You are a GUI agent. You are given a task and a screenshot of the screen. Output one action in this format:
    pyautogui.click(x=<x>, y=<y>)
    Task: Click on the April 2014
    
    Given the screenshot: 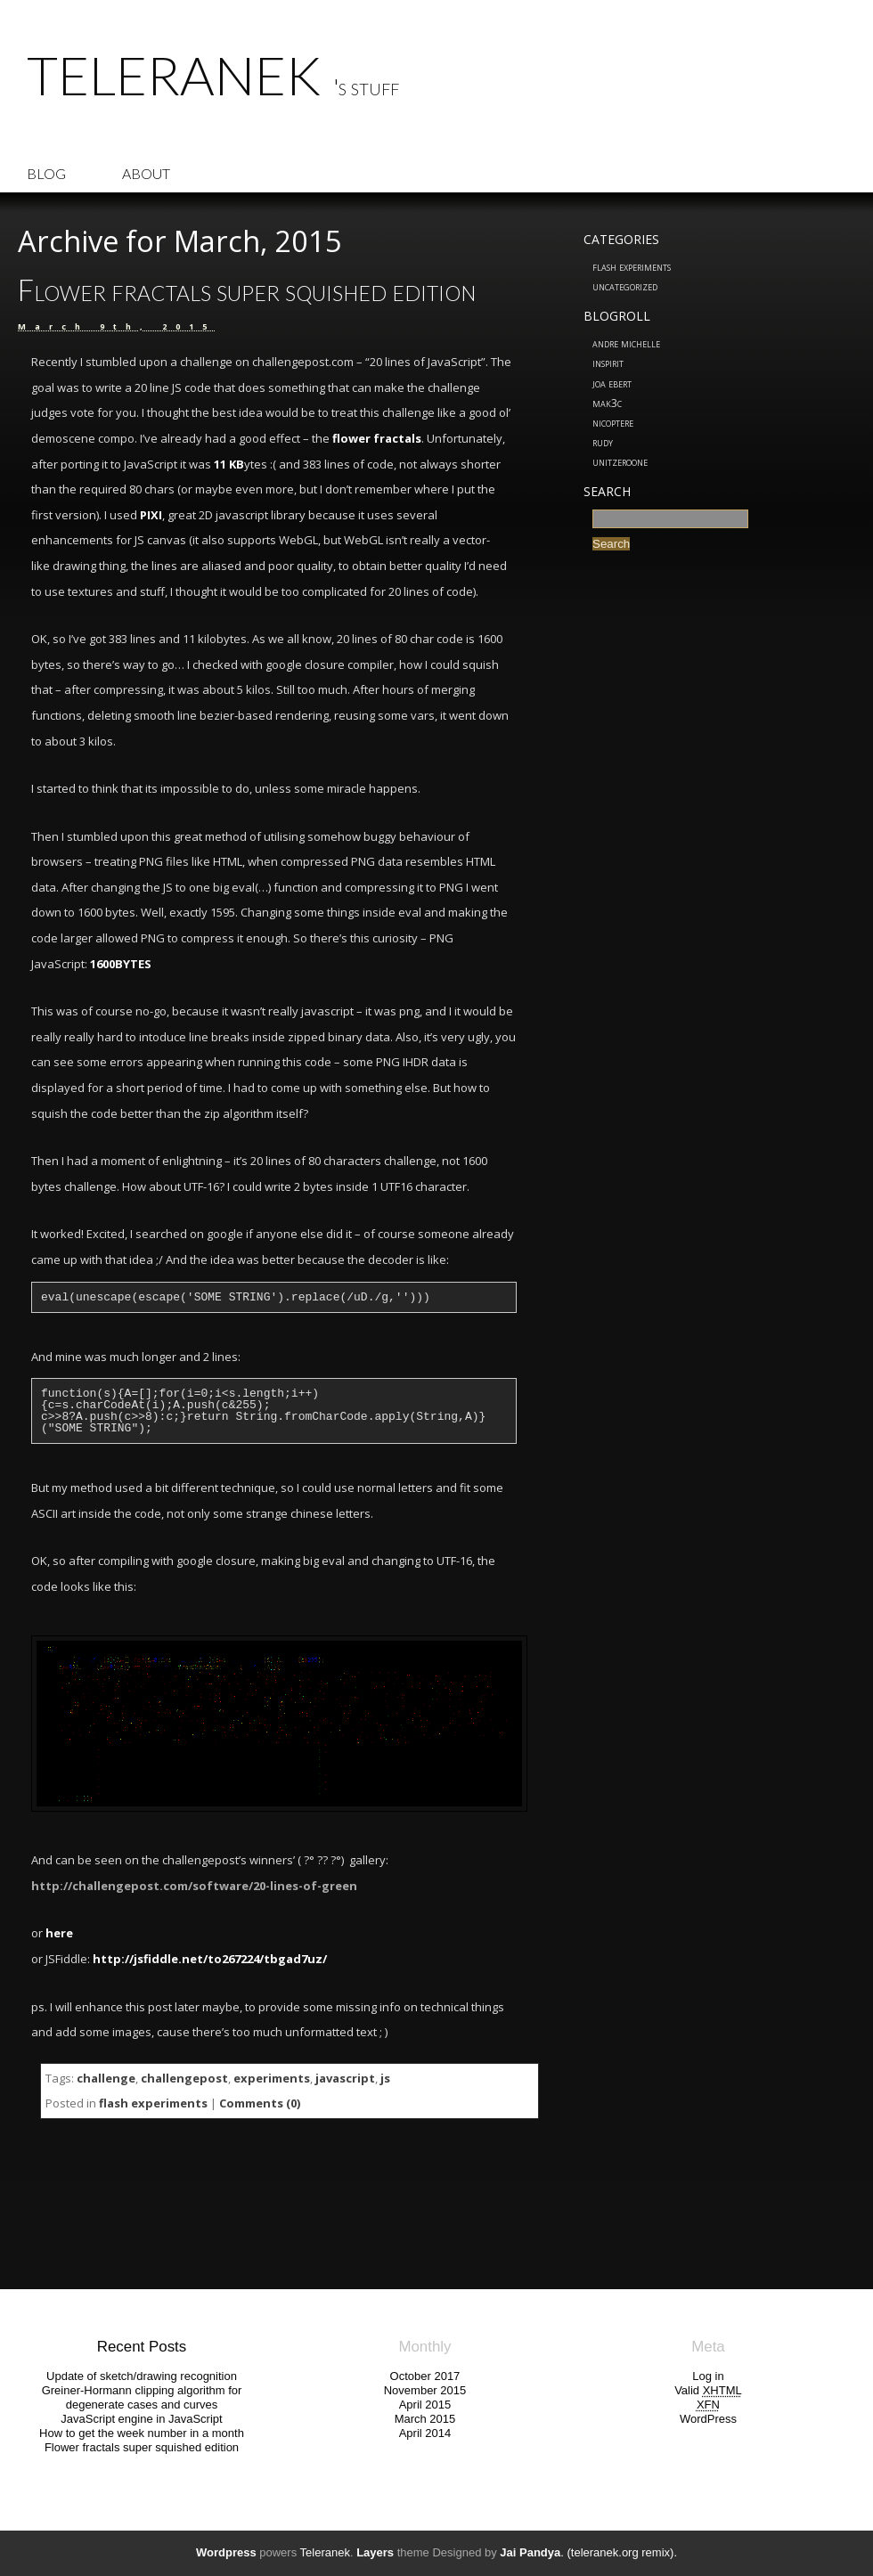 What is the action you would take?
    pyautogui.click(x=425, y=2433)
    